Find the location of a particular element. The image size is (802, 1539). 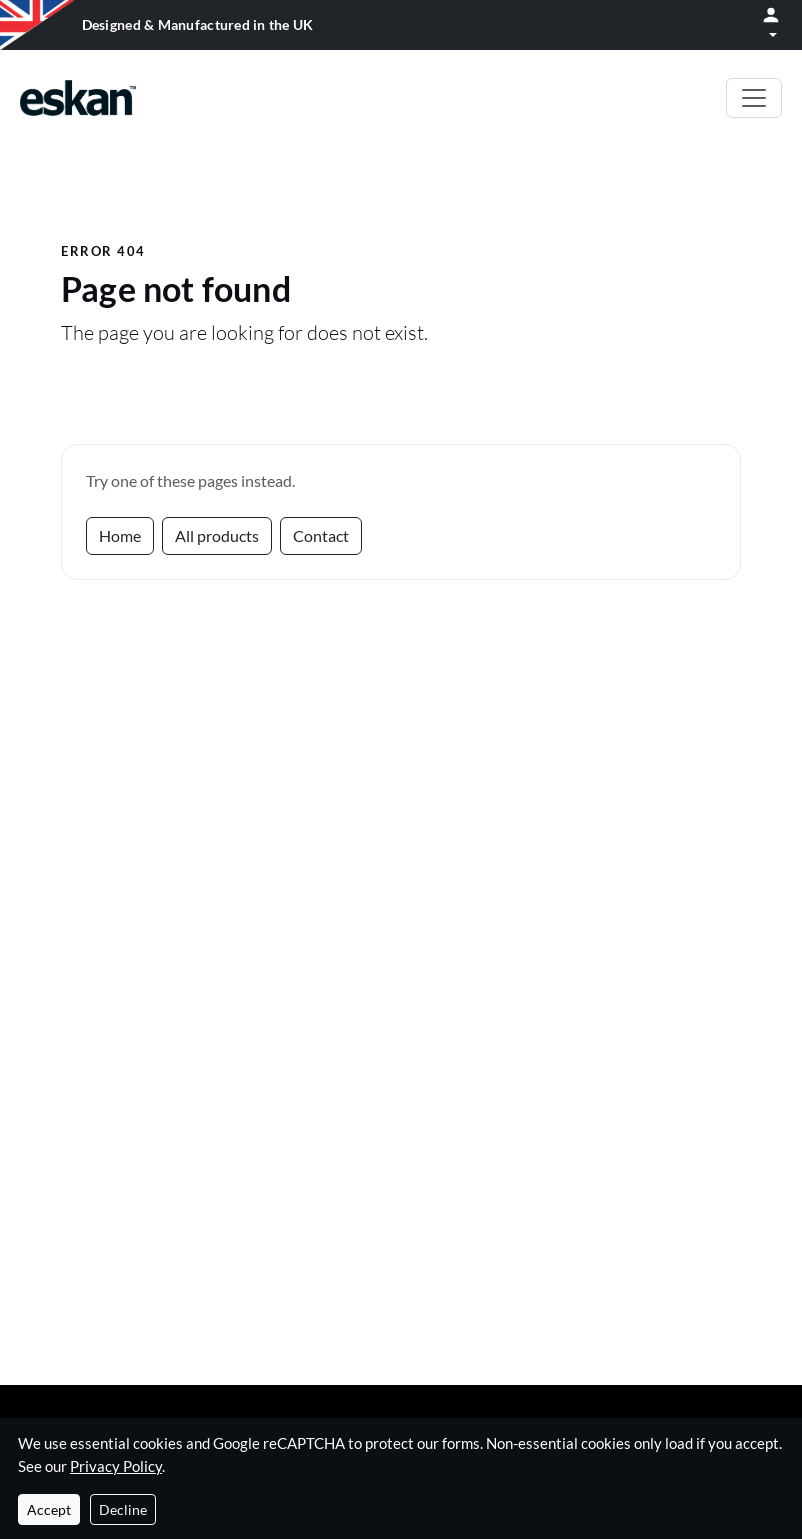

All products is located at coordinates (217, 535).